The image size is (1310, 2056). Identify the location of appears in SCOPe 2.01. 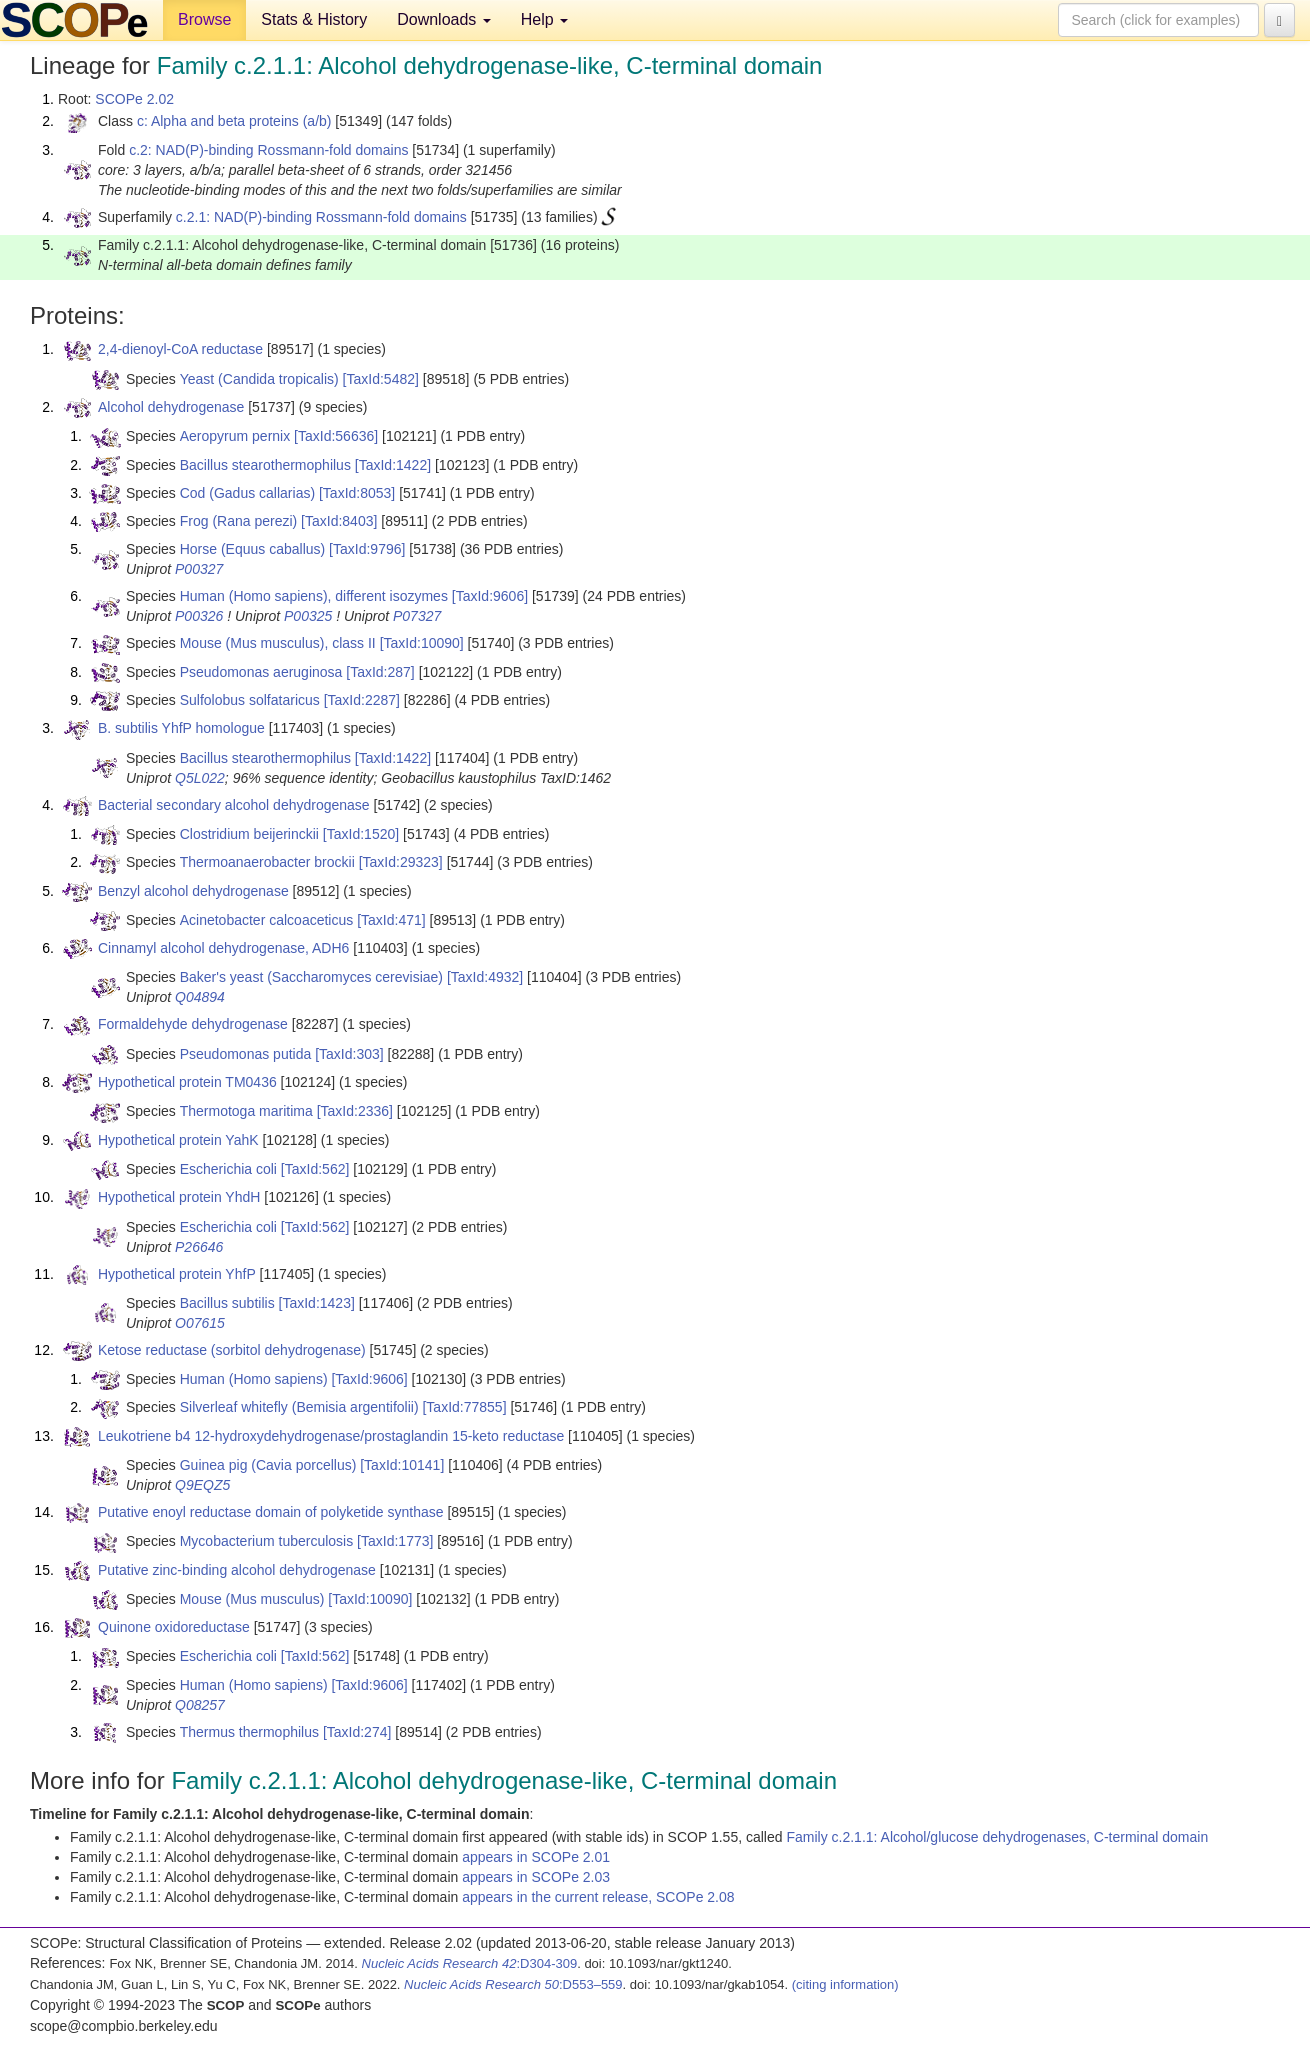
(536, 1857).